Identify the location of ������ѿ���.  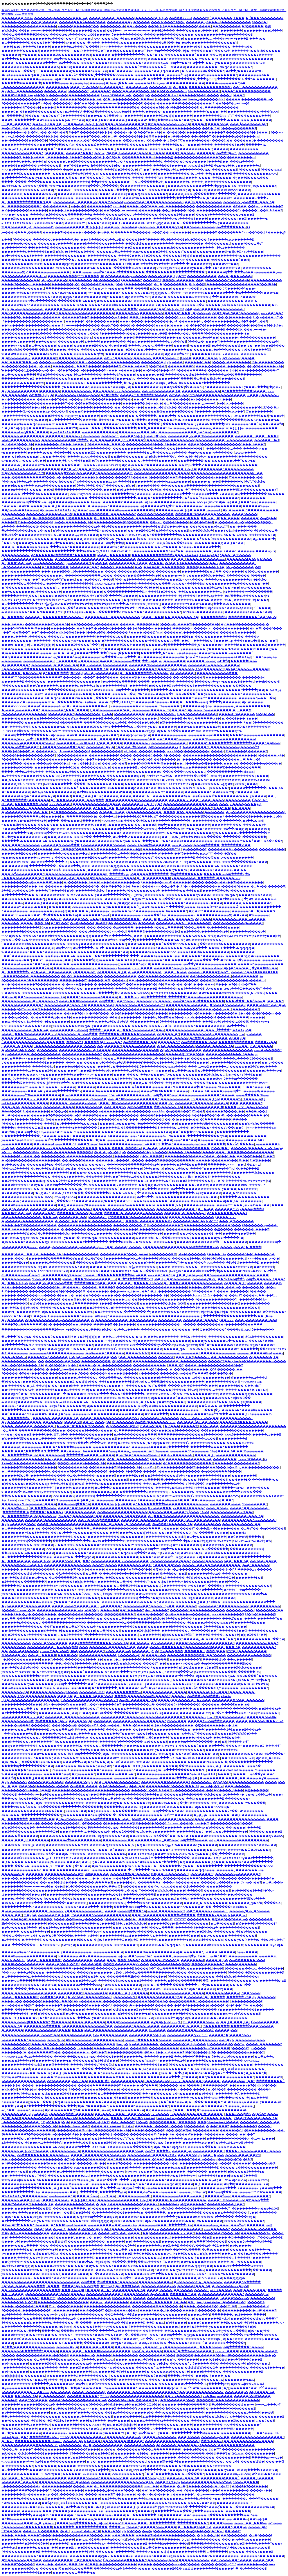
(92, 1168).